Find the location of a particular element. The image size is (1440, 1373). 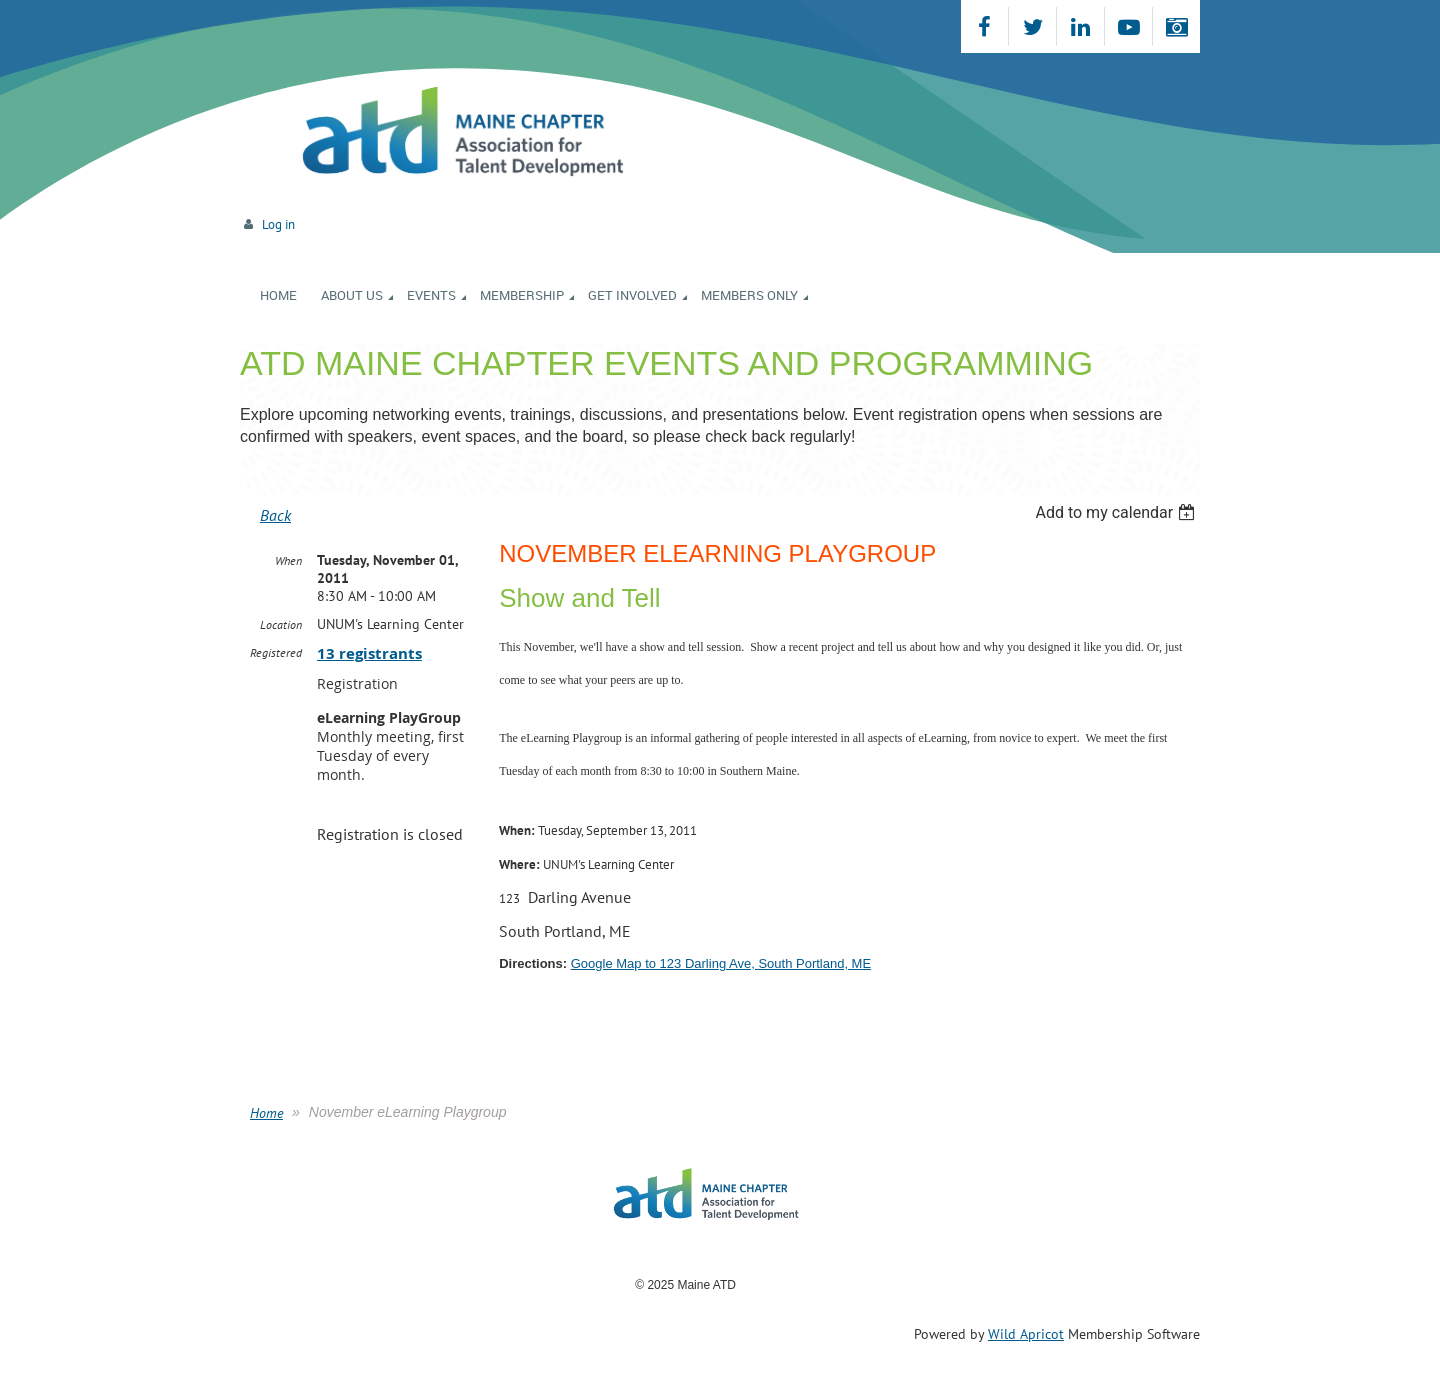

Back is located at coordinates (275, 515).